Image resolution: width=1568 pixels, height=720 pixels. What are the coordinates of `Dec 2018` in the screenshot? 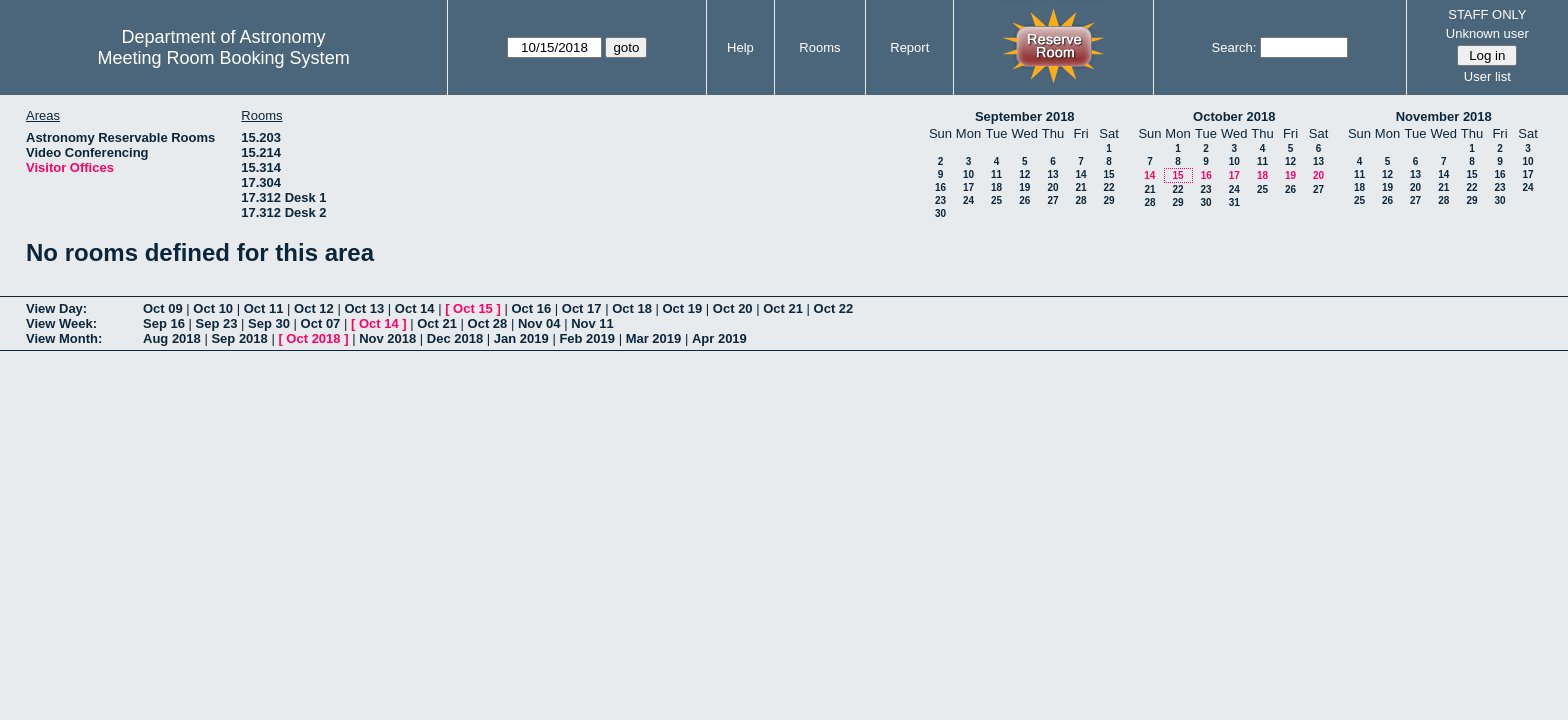 It's located at (455, 338).